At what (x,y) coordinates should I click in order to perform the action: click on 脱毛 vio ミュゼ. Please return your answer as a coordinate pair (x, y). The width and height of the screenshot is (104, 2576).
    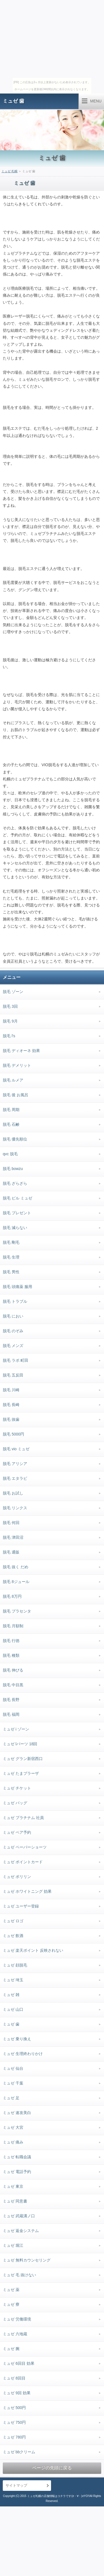
    Looking at the image, I should click on (16, 1449).